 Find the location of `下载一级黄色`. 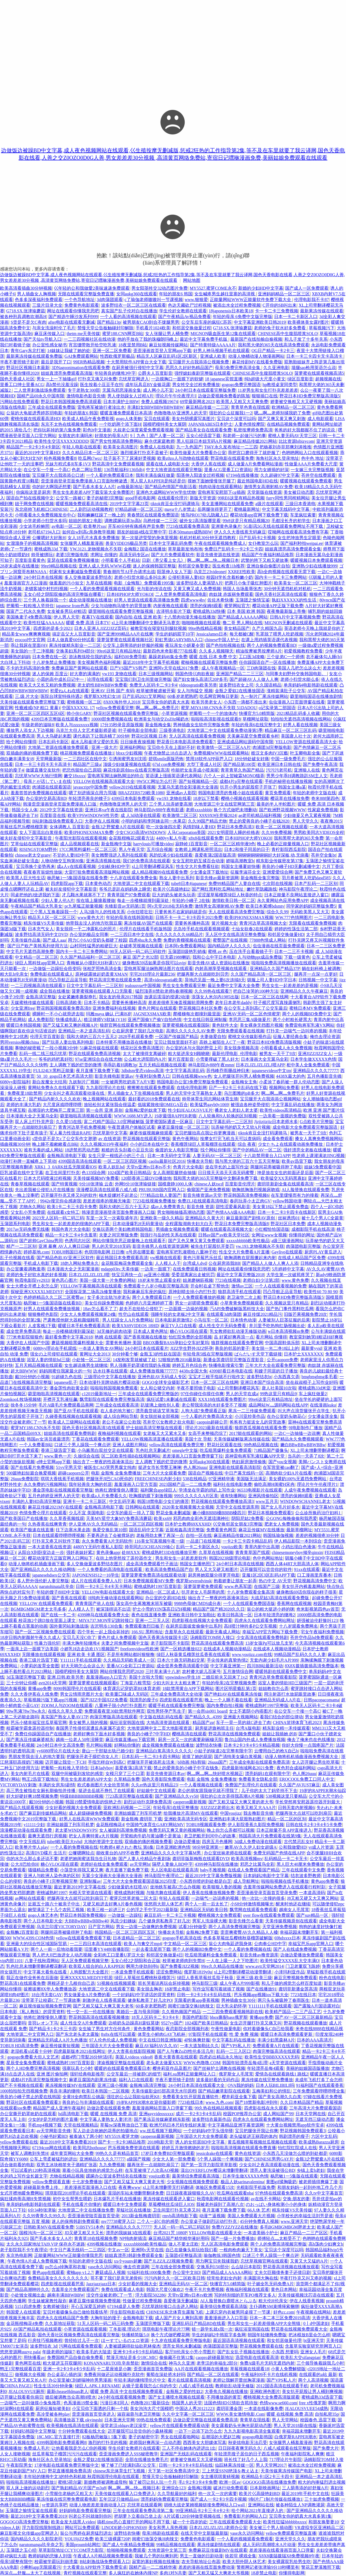

下载一级黄色 is located at coordinates (297, 957).